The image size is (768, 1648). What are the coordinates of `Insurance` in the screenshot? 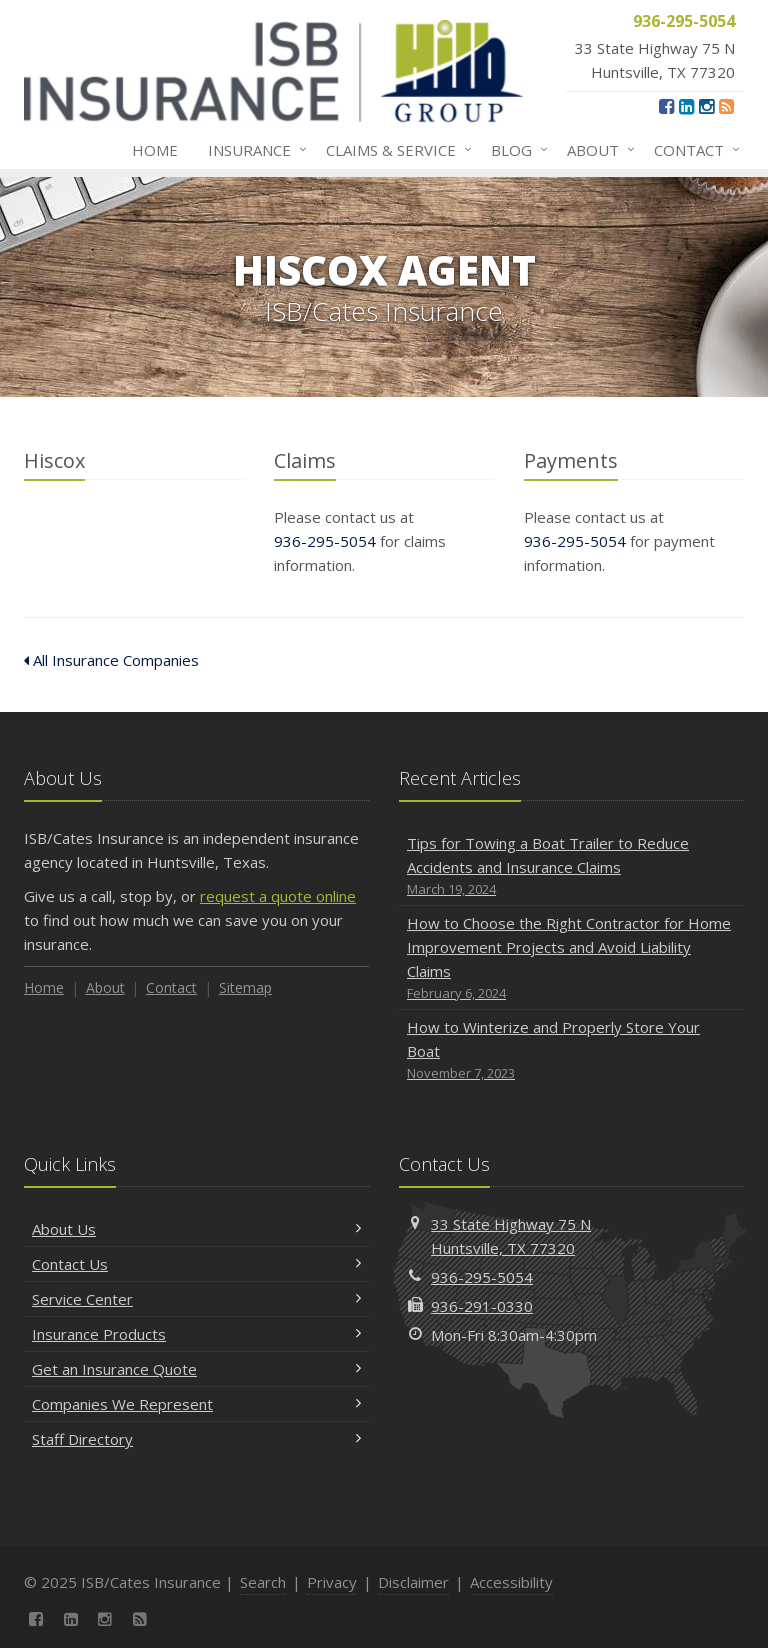 It's located at (253, 150).